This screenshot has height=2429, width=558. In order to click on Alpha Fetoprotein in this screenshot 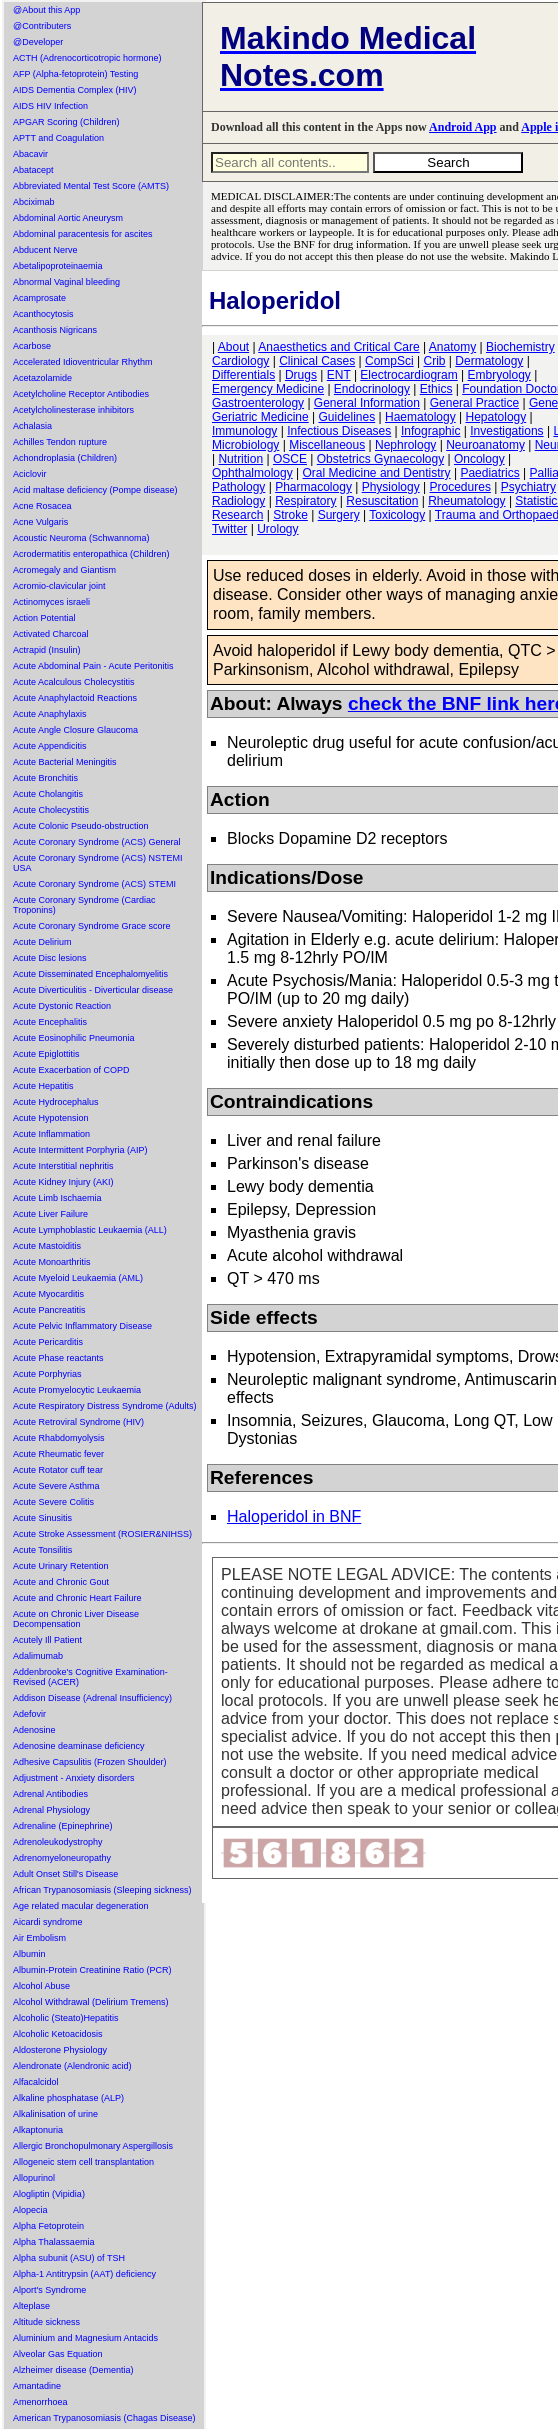, I will do `click(48, 2226)`.